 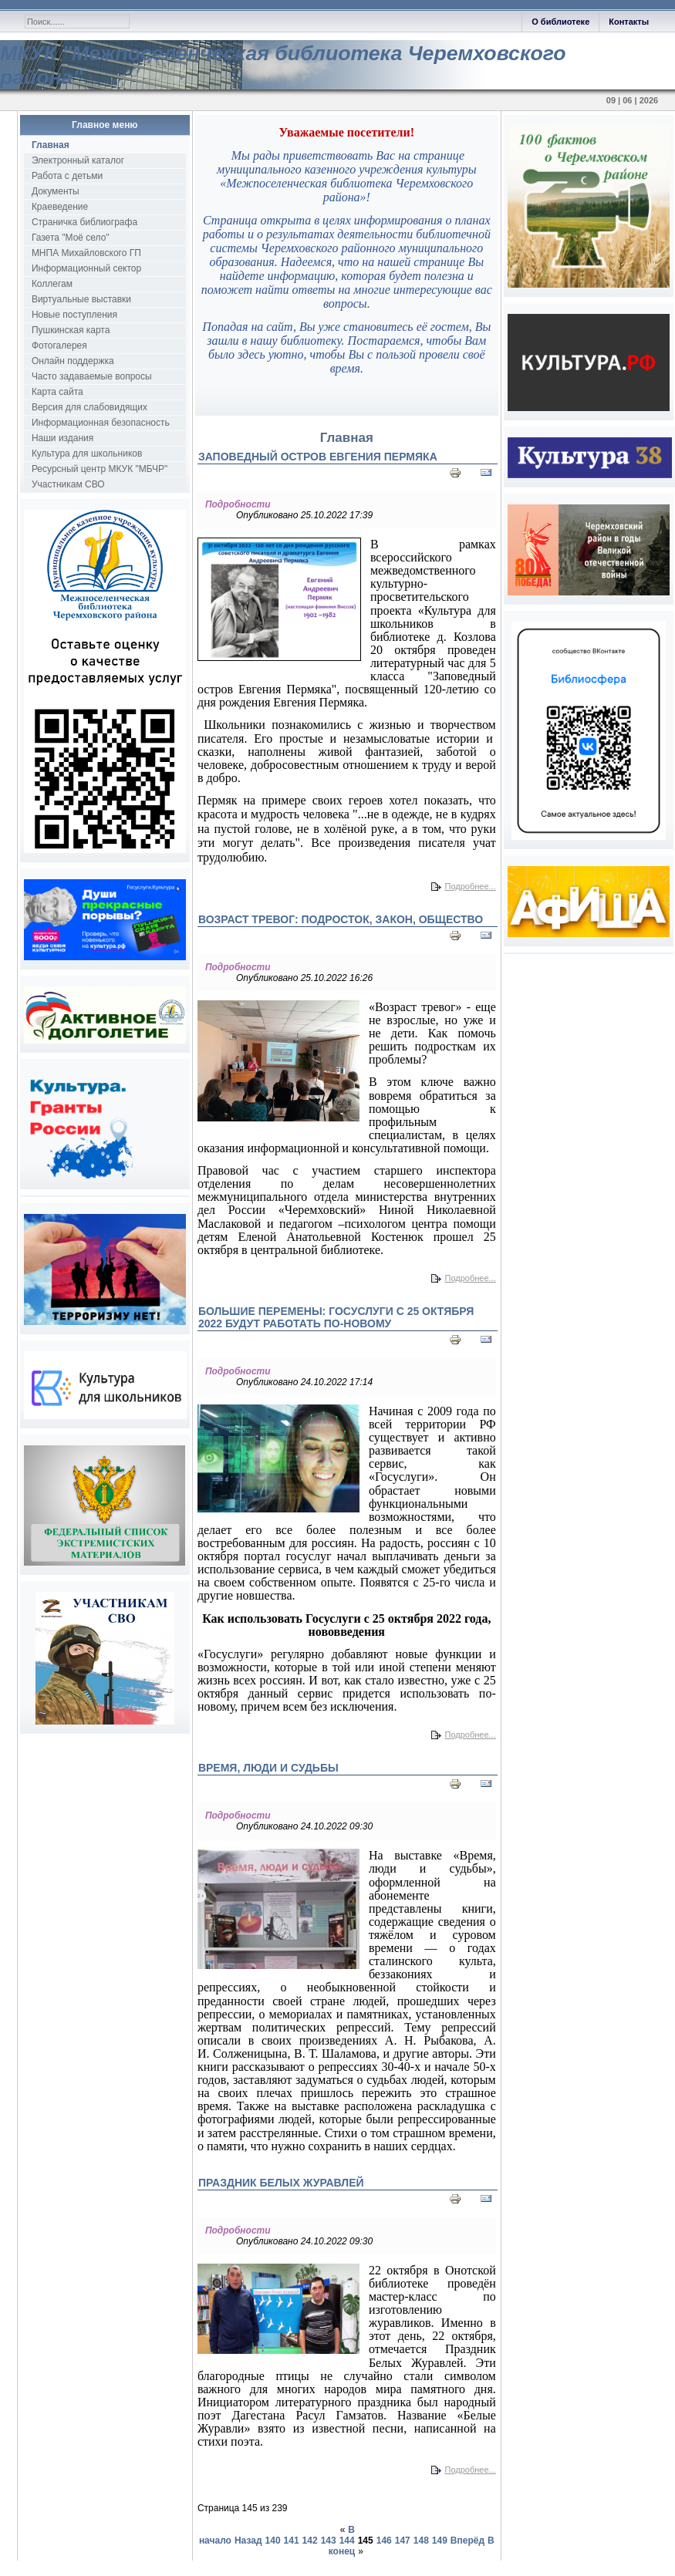 What do you see at coordinates (89, 407) in the screenshot?
I see `Версия для слабовидящих` at bounding box center [89, 407].